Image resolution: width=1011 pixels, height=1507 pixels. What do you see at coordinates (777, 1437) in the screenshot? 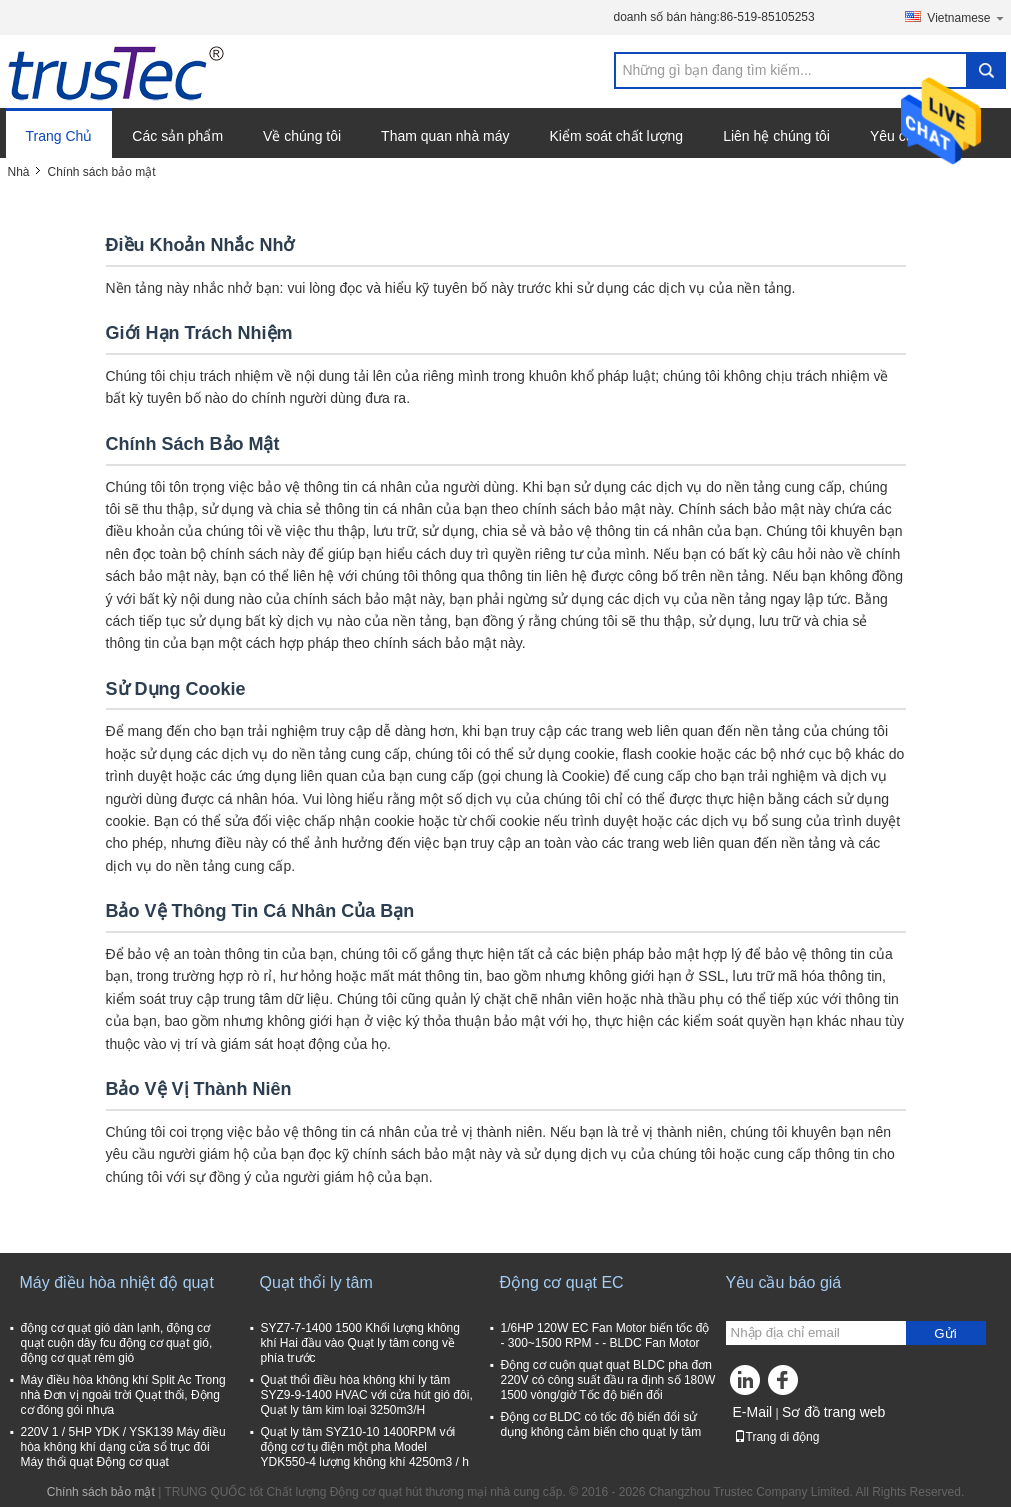
I see `Trang di động` at bounding box center [777, 1437].